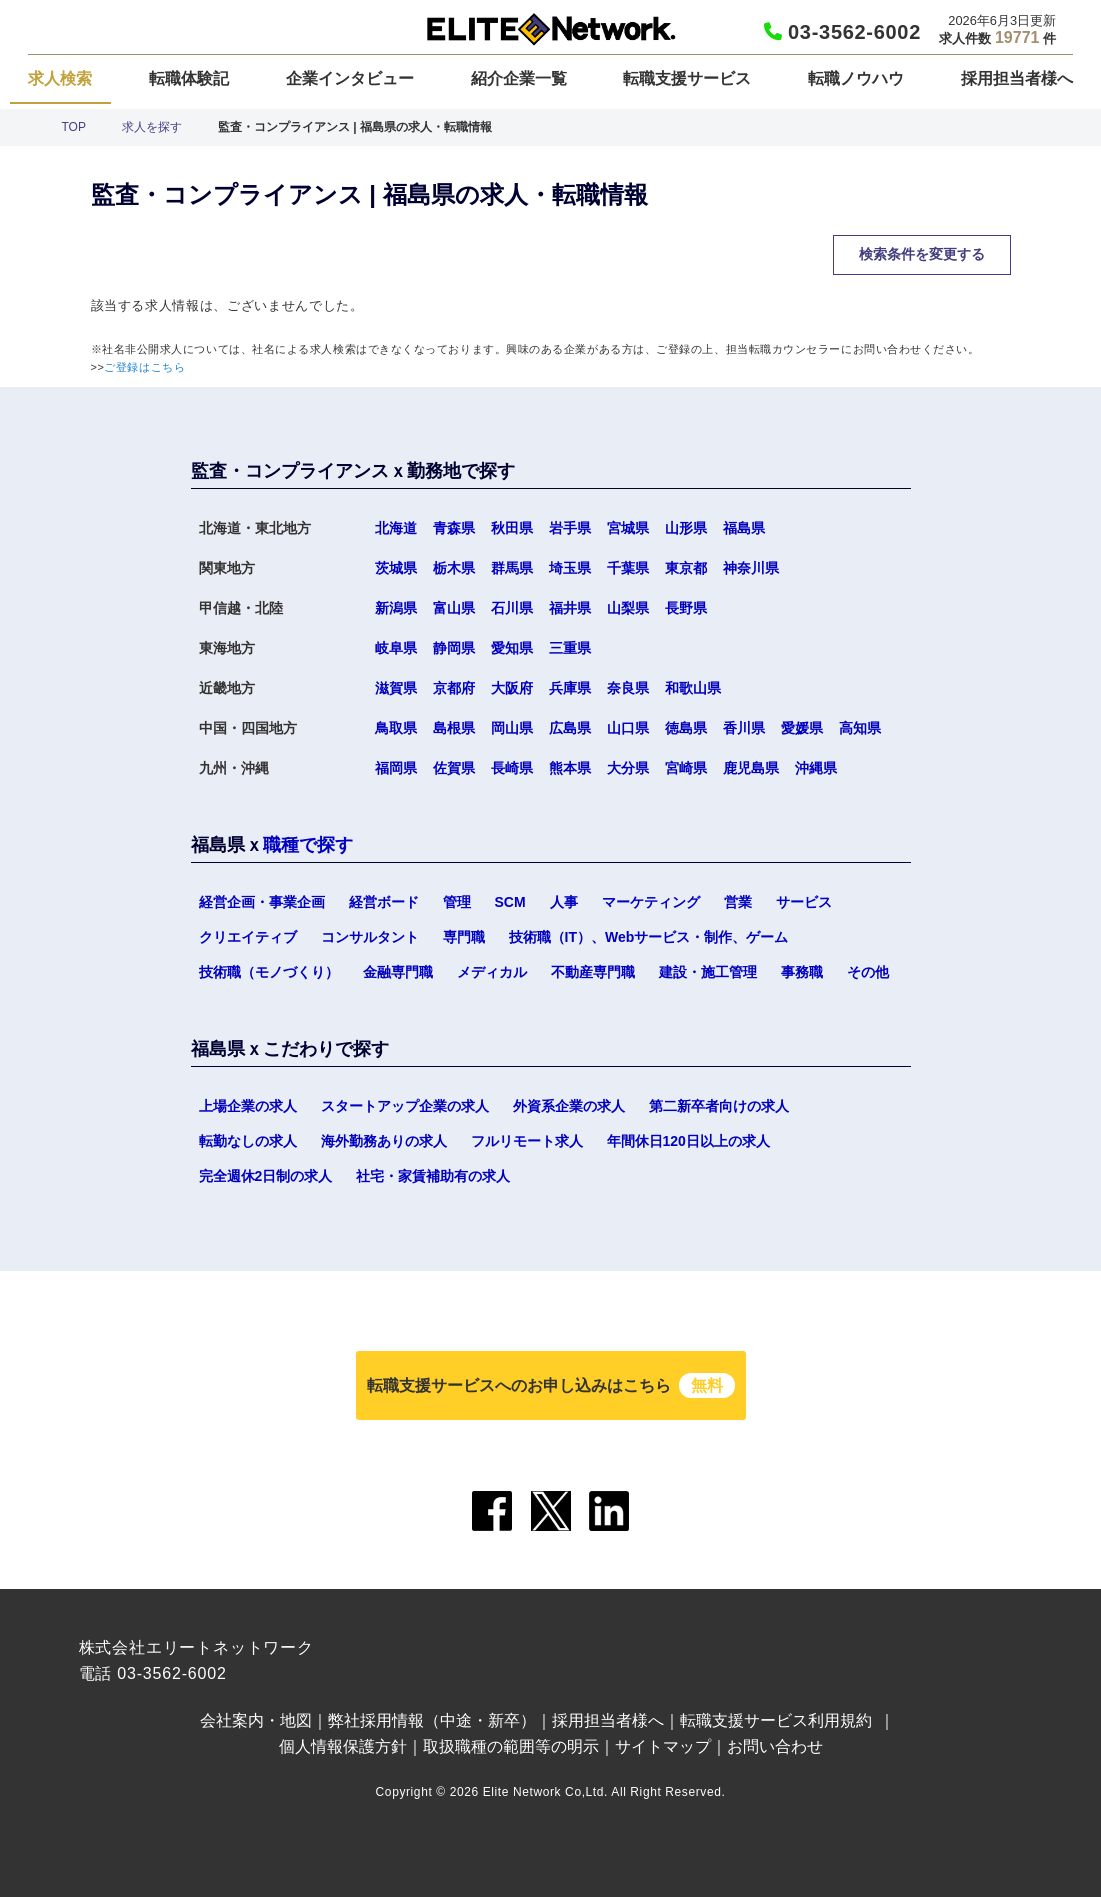 This screenshot has width=1101, height=1897. What do you see at coordinates (512, 568) in the screenshot?
I see `群馬県` at bounding box center [512, 568].